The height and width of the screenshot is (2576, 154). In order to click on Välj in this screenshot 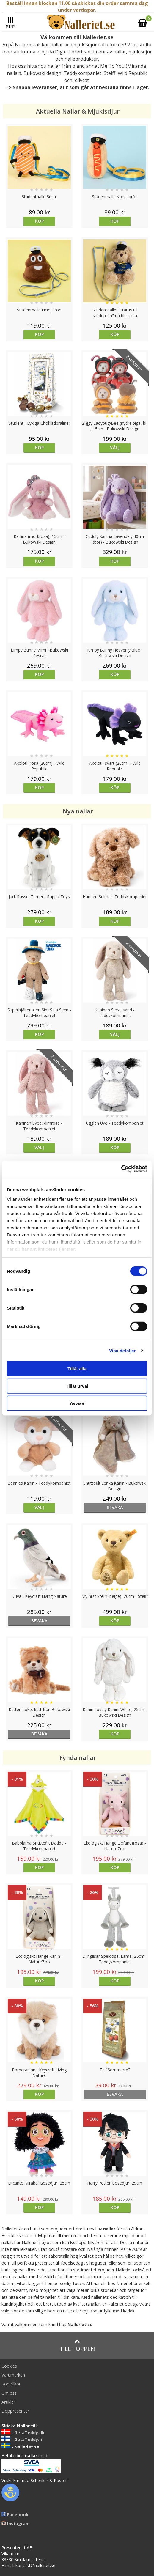, I will do `click(115, 447)`.